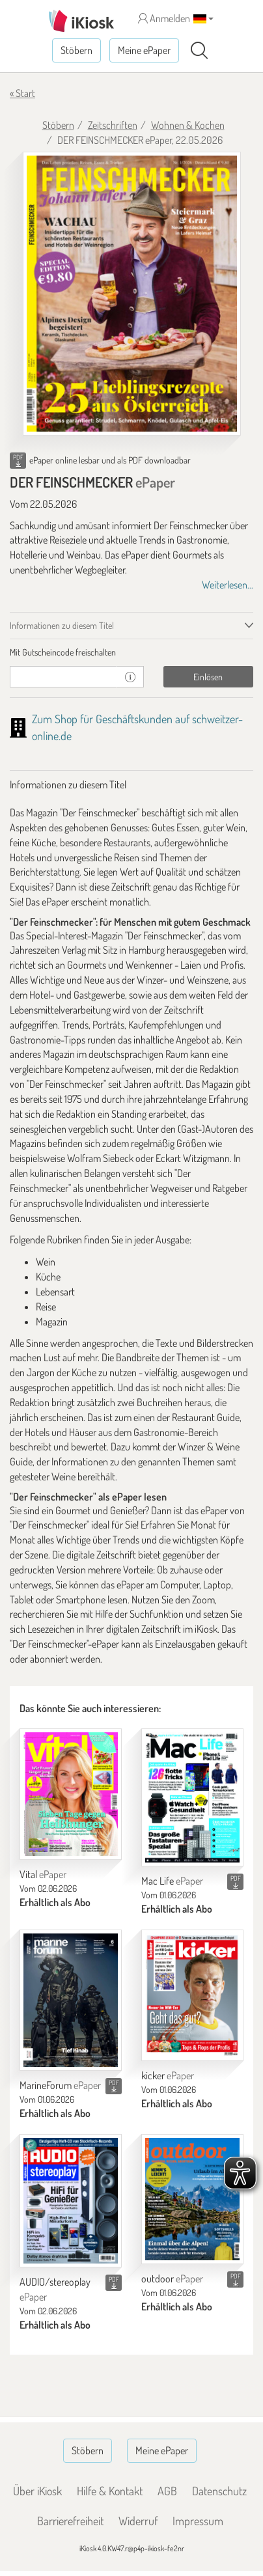  Describe the element at coordinates (164, 18) in the screenshot. I see `Anmelden` at that location.